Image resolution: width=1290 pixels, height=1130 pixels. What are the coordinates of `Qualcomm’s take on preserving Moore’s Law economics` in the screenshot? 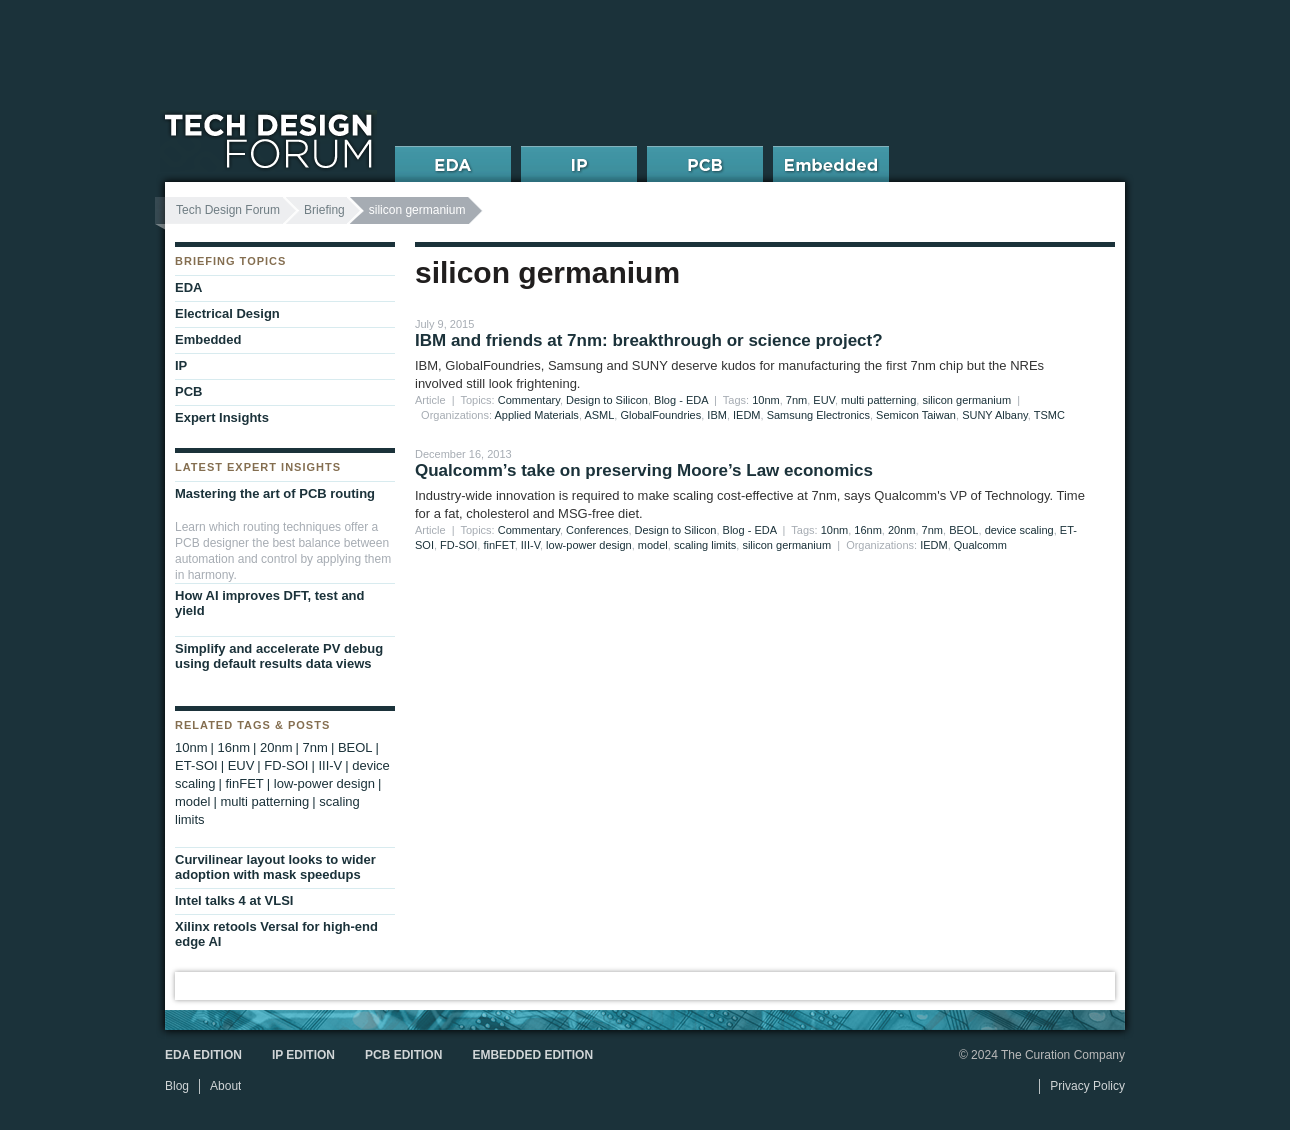 It's located at (644, 470).